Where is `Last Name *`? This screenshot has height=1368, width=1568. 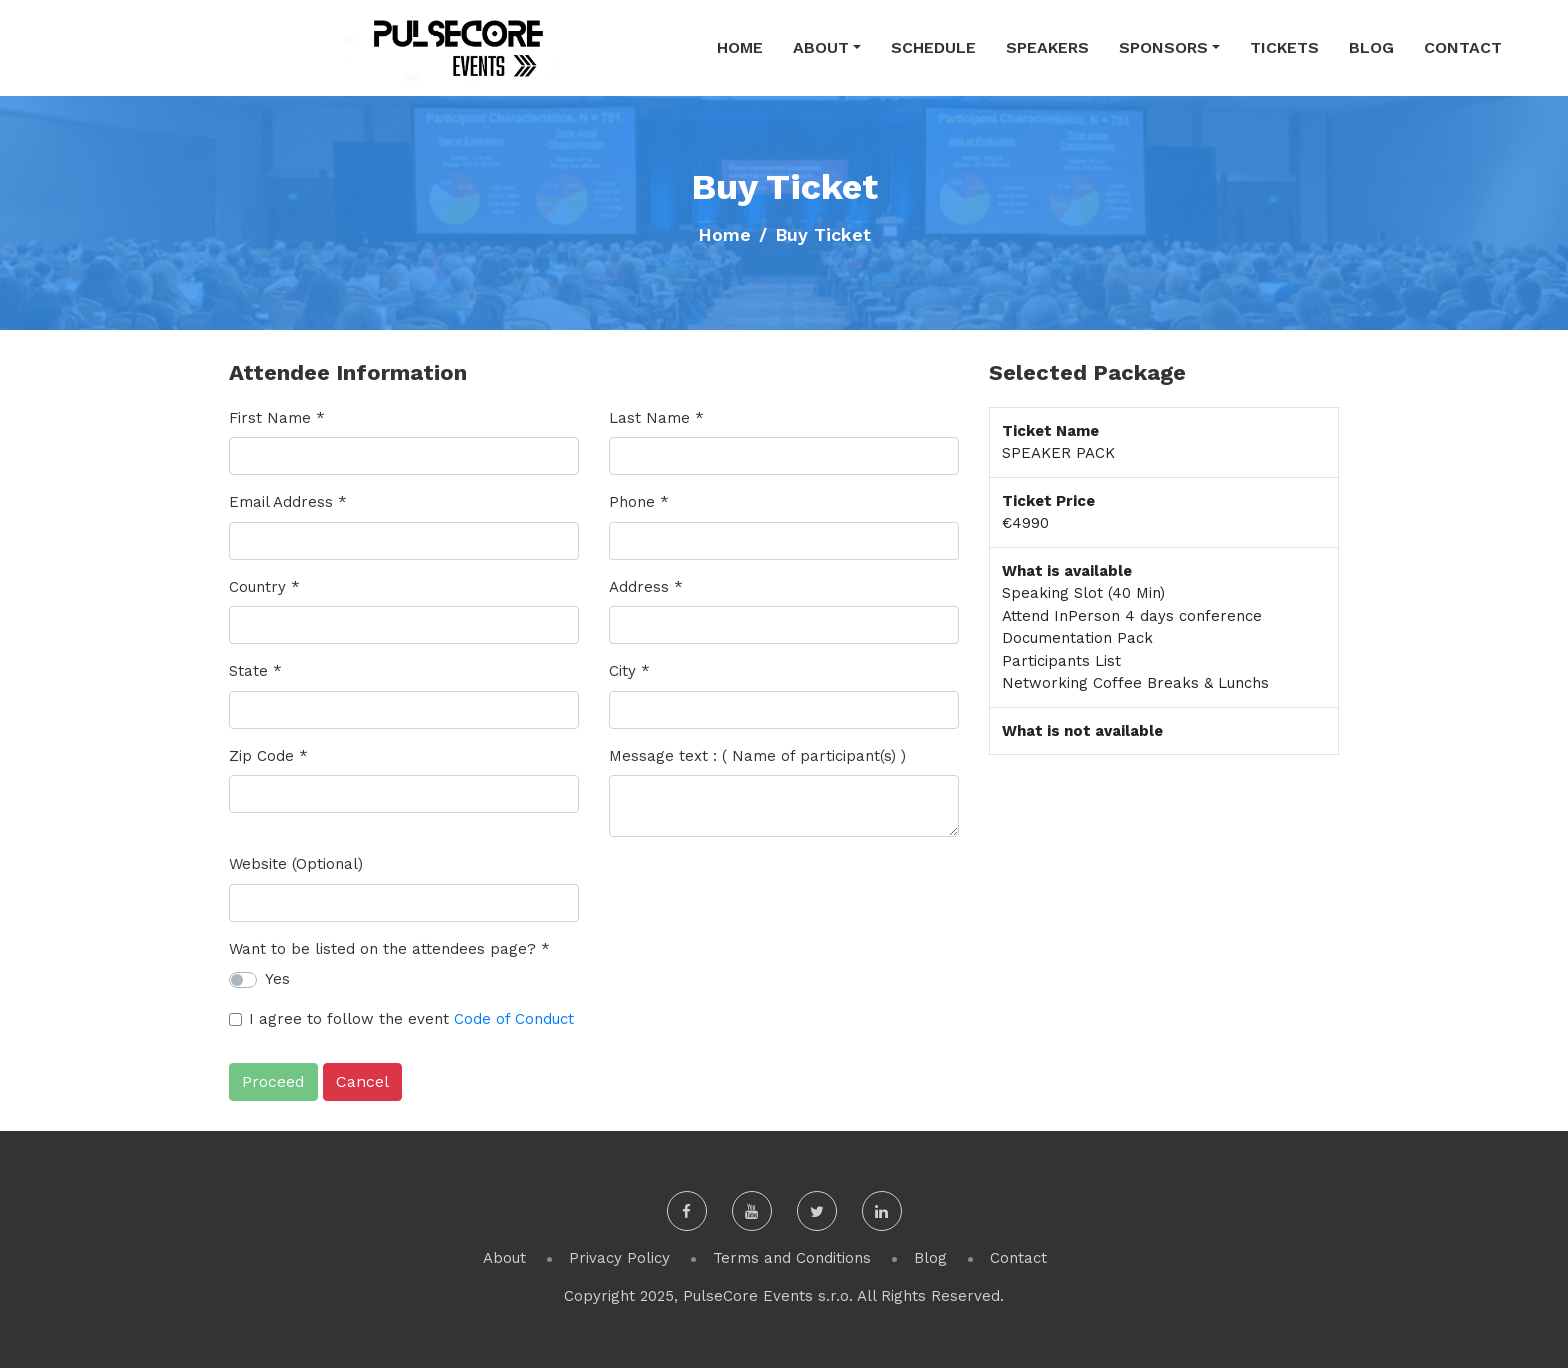
Last Name * is located at coordinates (656, 418).